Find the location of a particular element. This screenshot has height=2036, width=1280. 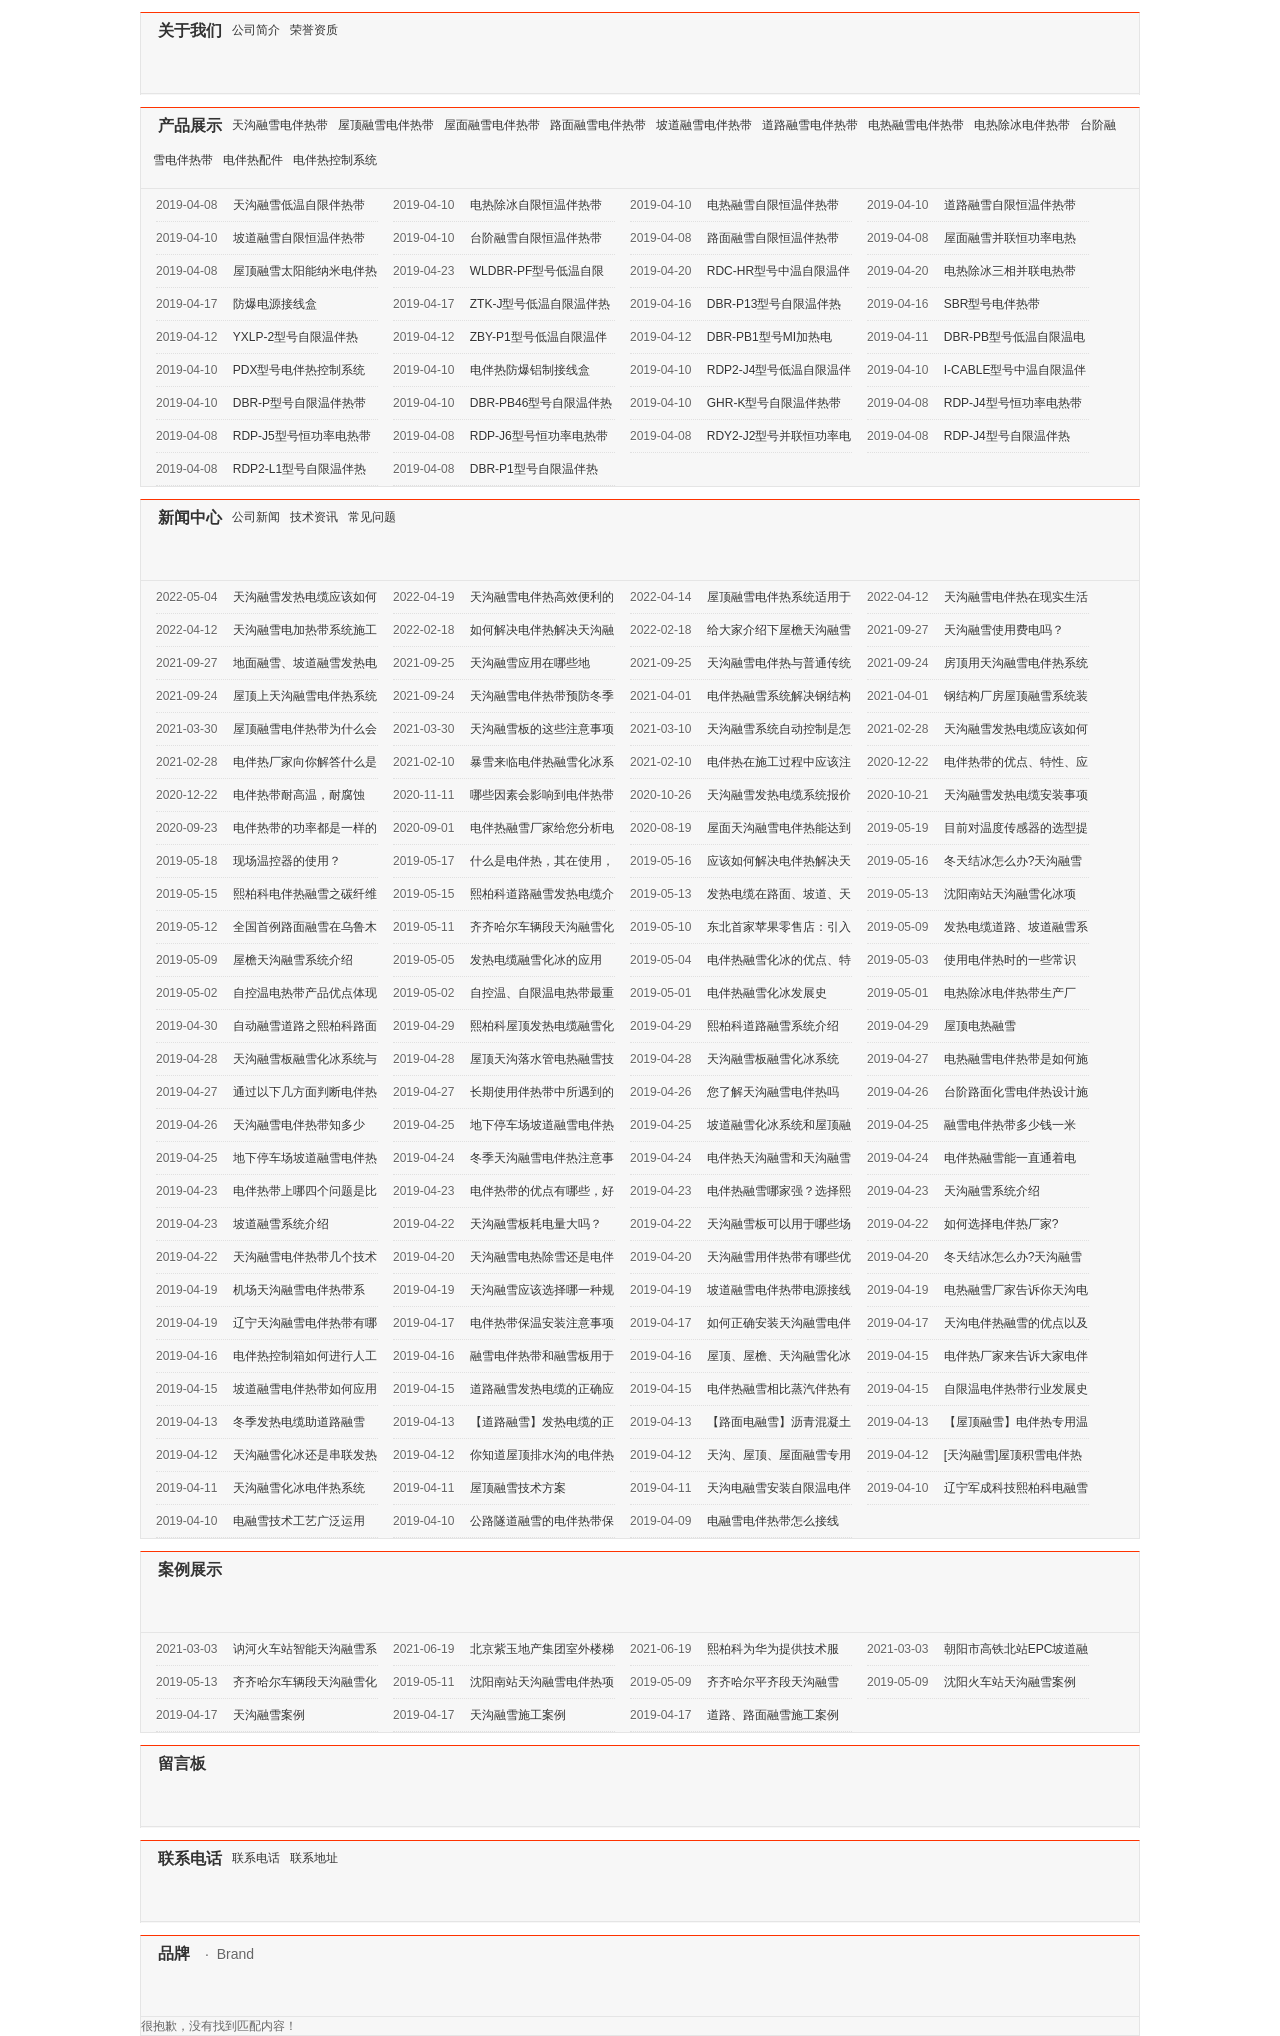

台阶融雪自限恒温伴热带 is located at coordinates (536, 238).